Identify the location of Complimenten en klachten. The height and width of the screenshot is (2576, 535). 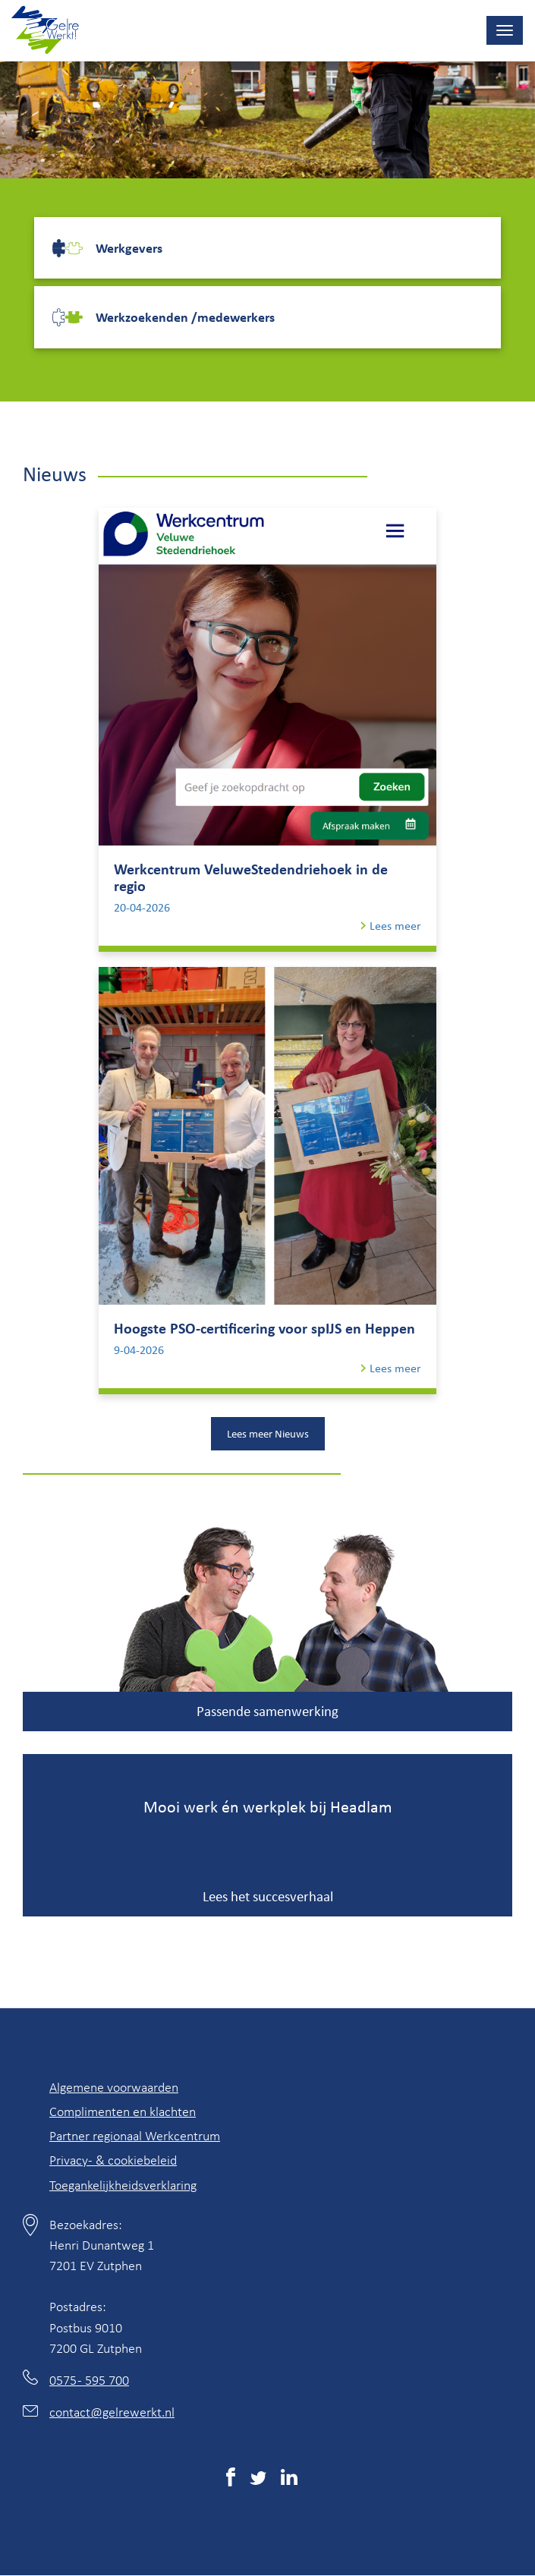
(122, 2111).